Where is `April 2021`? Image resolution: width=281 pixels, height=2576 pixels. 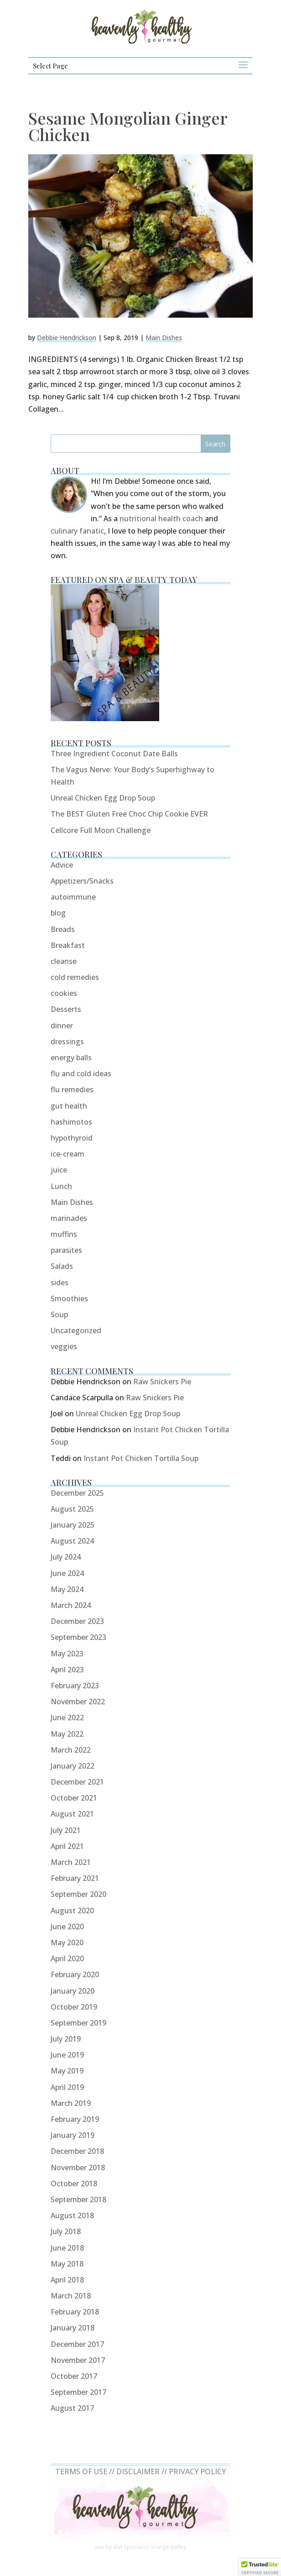
April 2021 is located at coordinates (67, 1846).